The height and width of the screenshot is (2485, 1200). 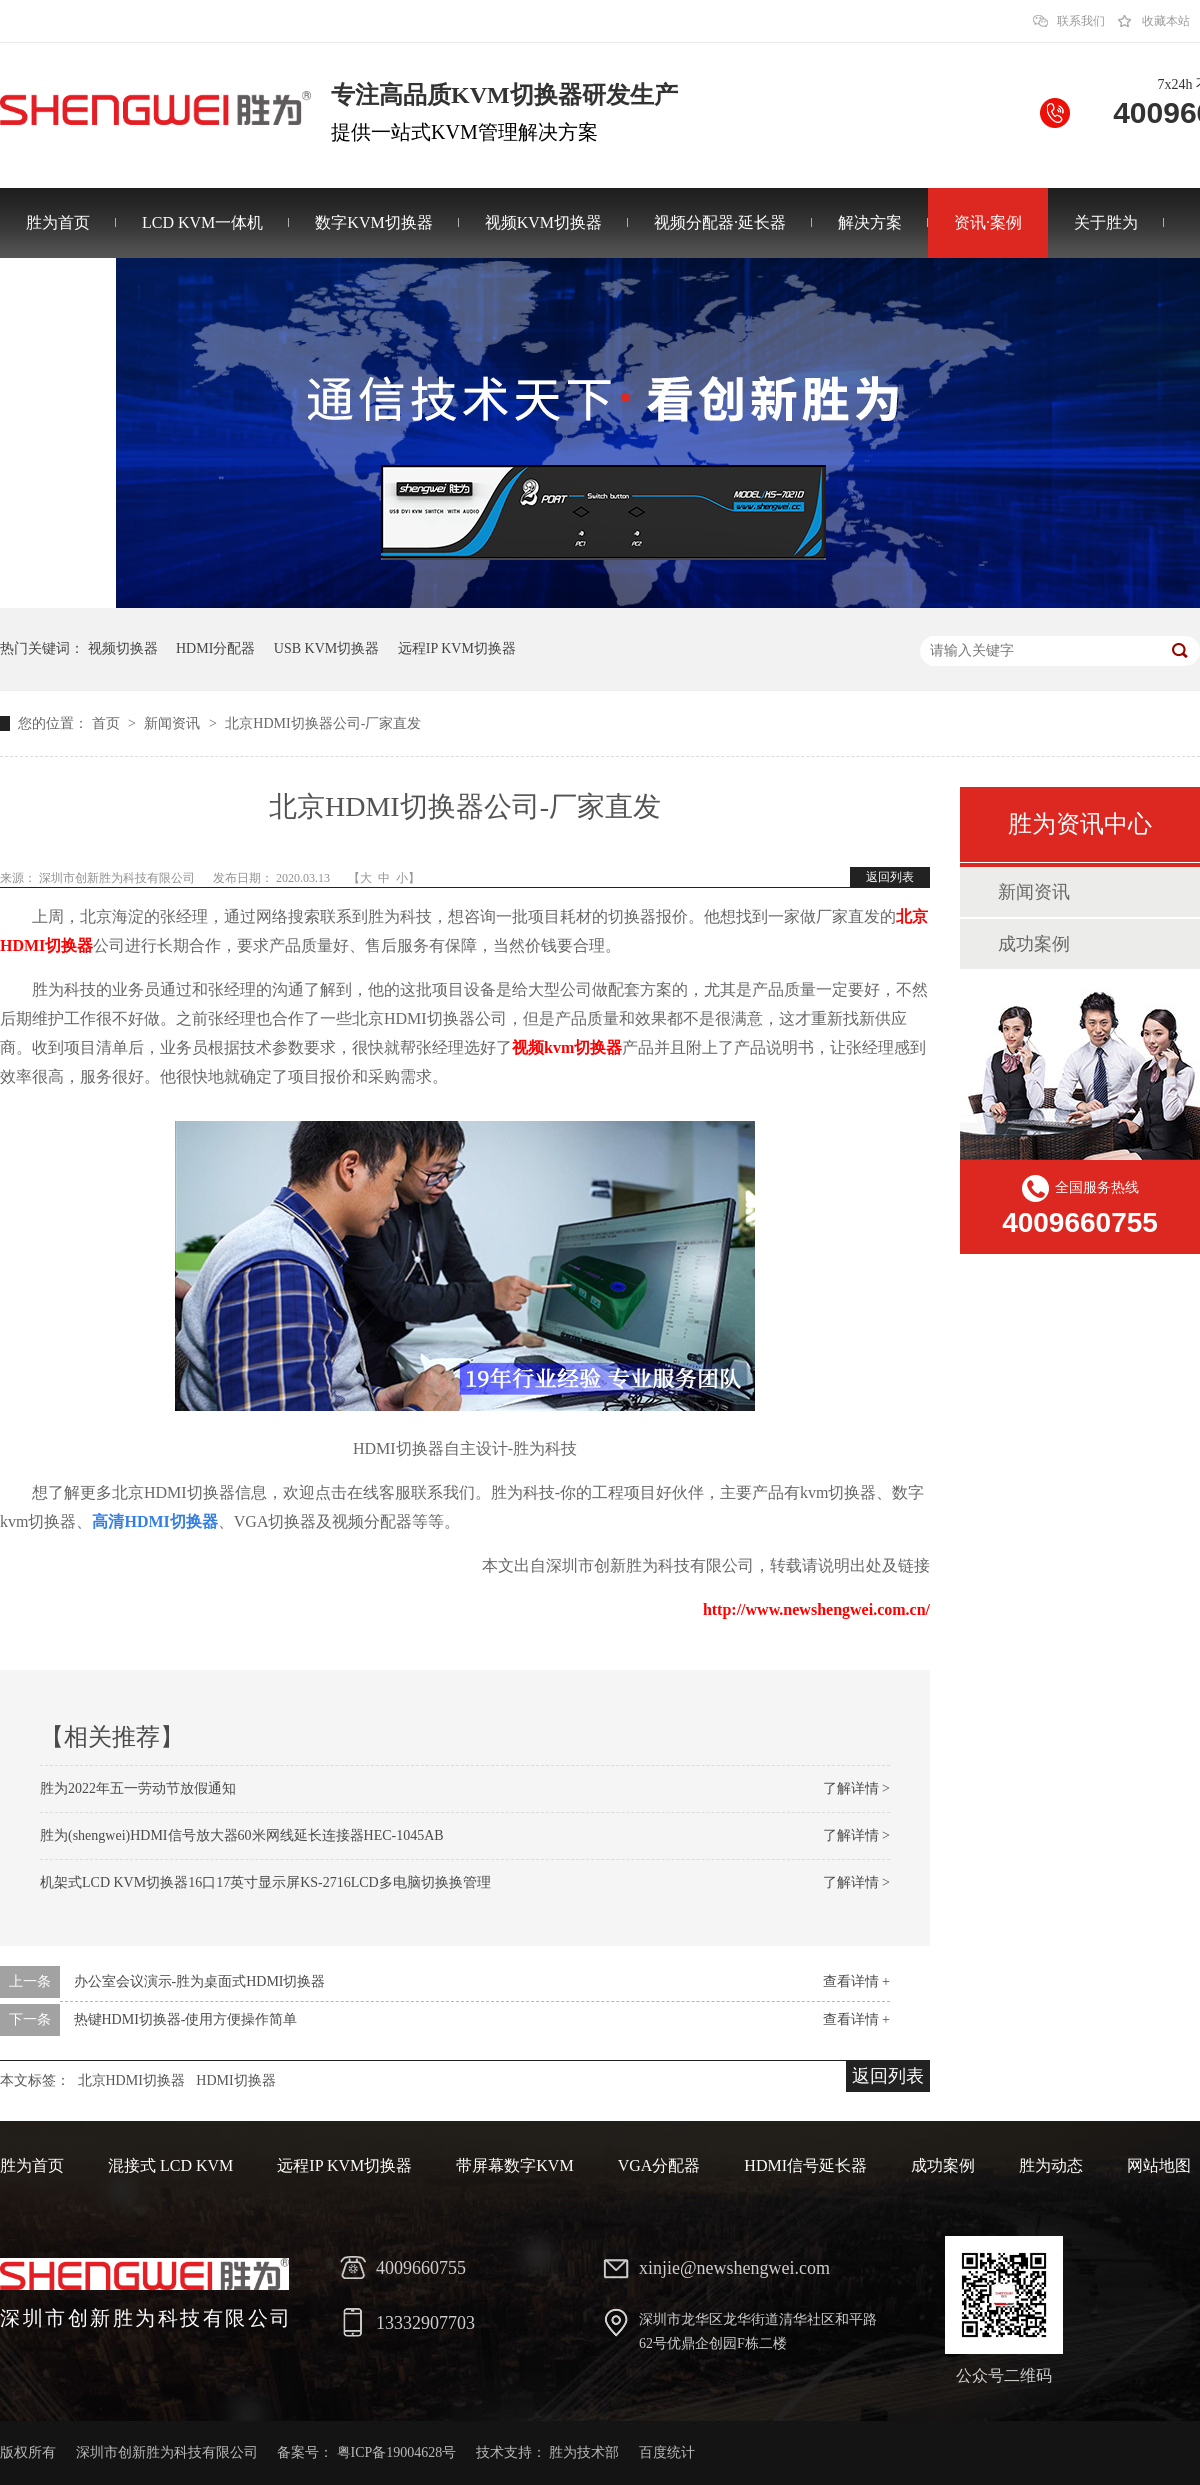 What do you see at coordinates (1106, 222) in the screenshot?
I see `关于胜为` at bounding box center [1106, 222].